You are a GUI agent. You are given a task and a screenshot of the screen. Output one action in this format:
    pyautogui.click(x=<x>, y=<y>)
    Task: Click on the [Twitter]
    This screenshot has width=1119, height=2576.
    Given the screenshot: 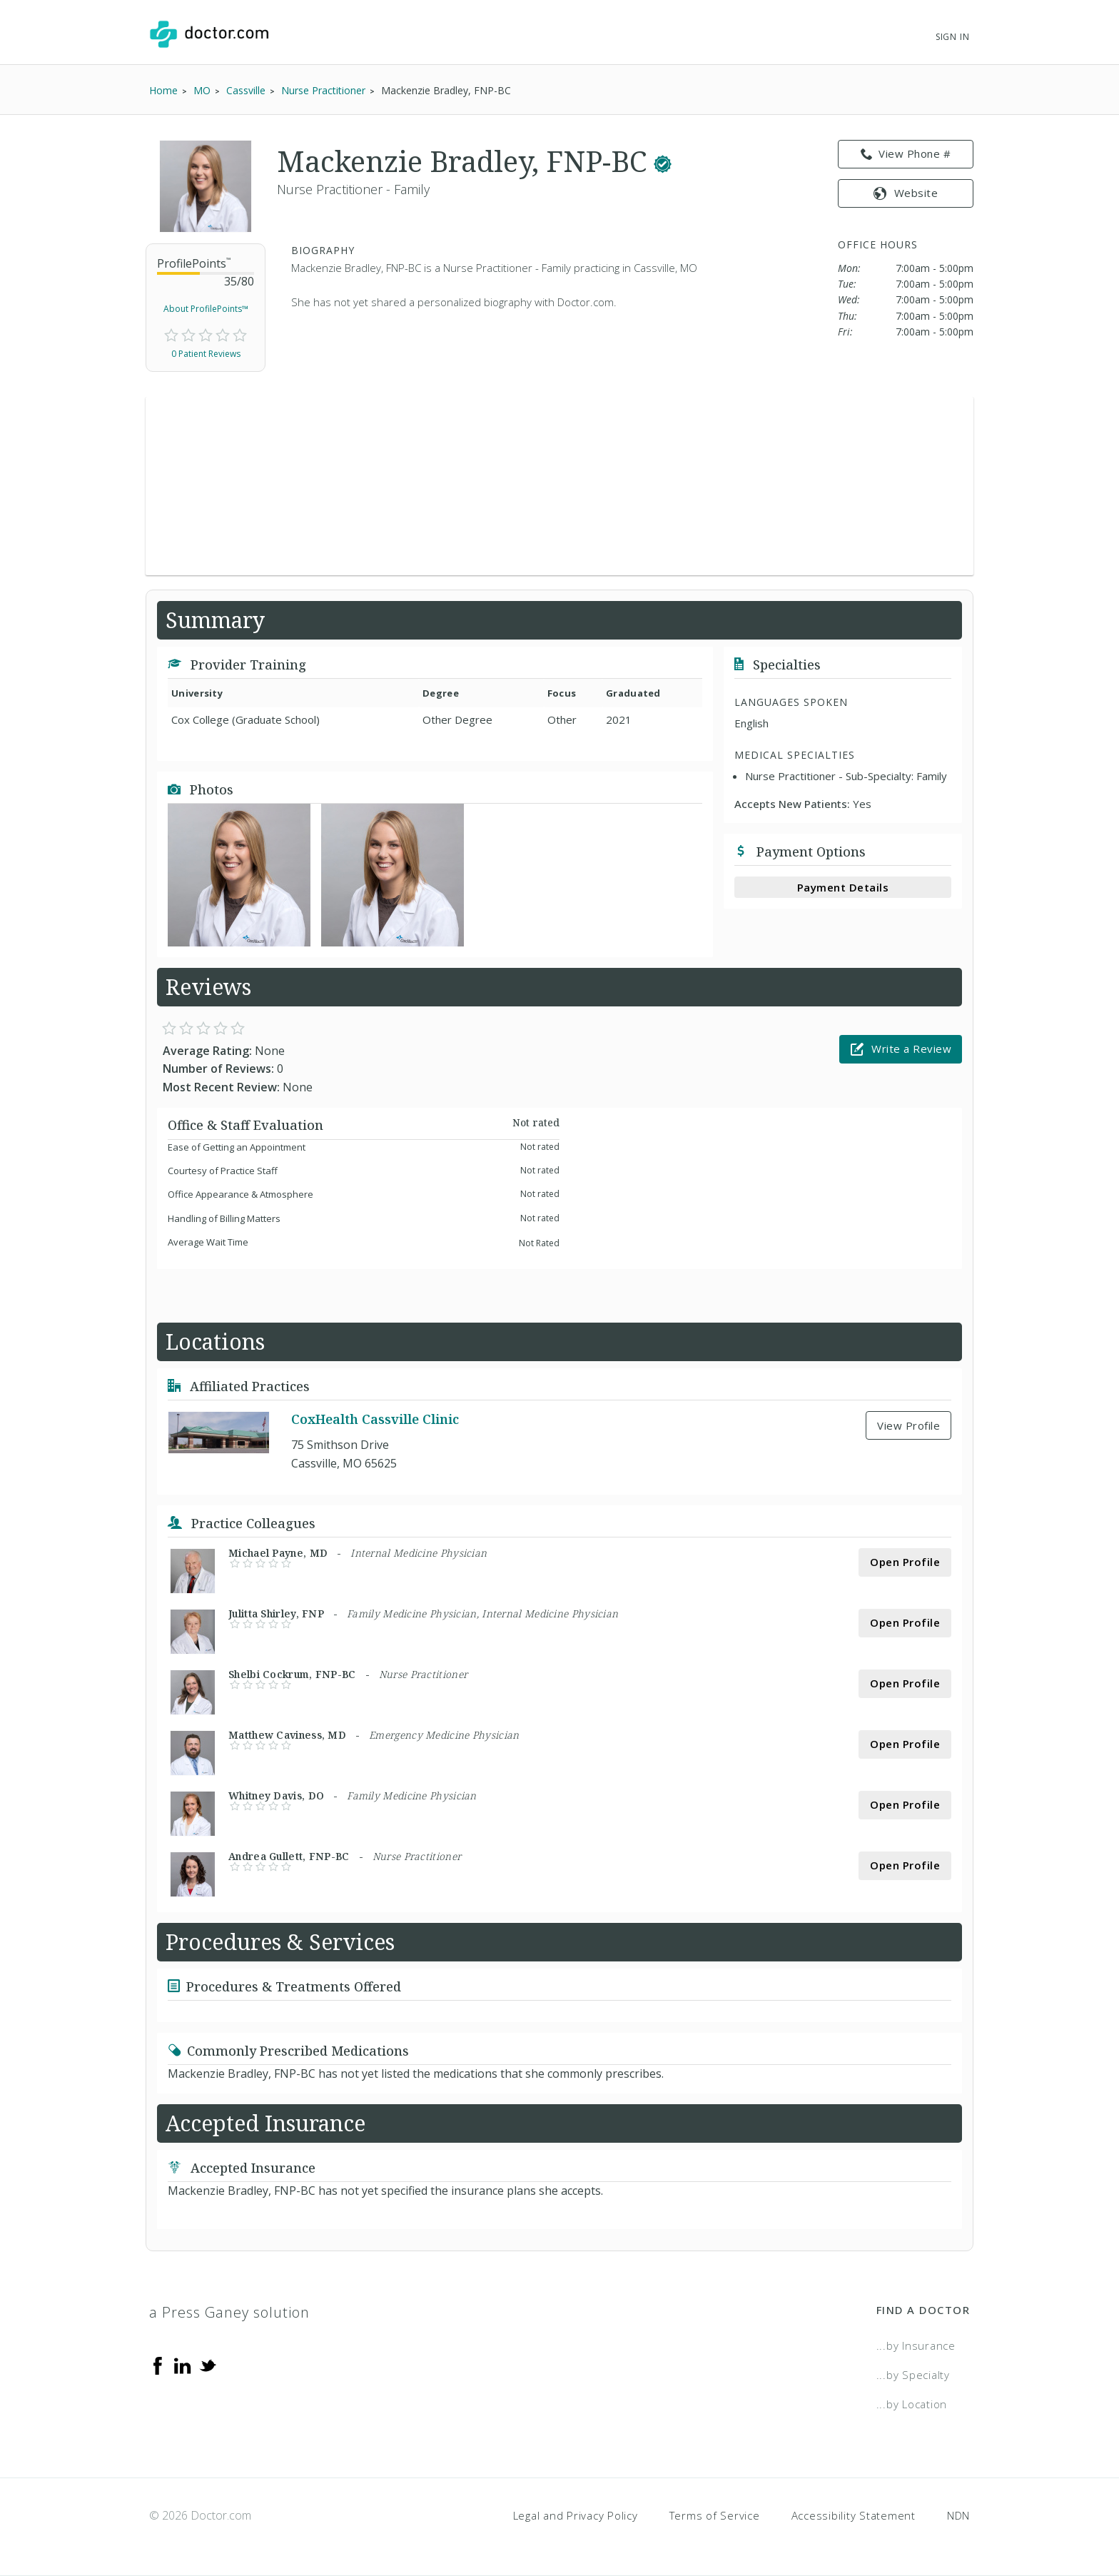 What is the action you would take?
    pyautogui.click(x=207, y=2364)
    